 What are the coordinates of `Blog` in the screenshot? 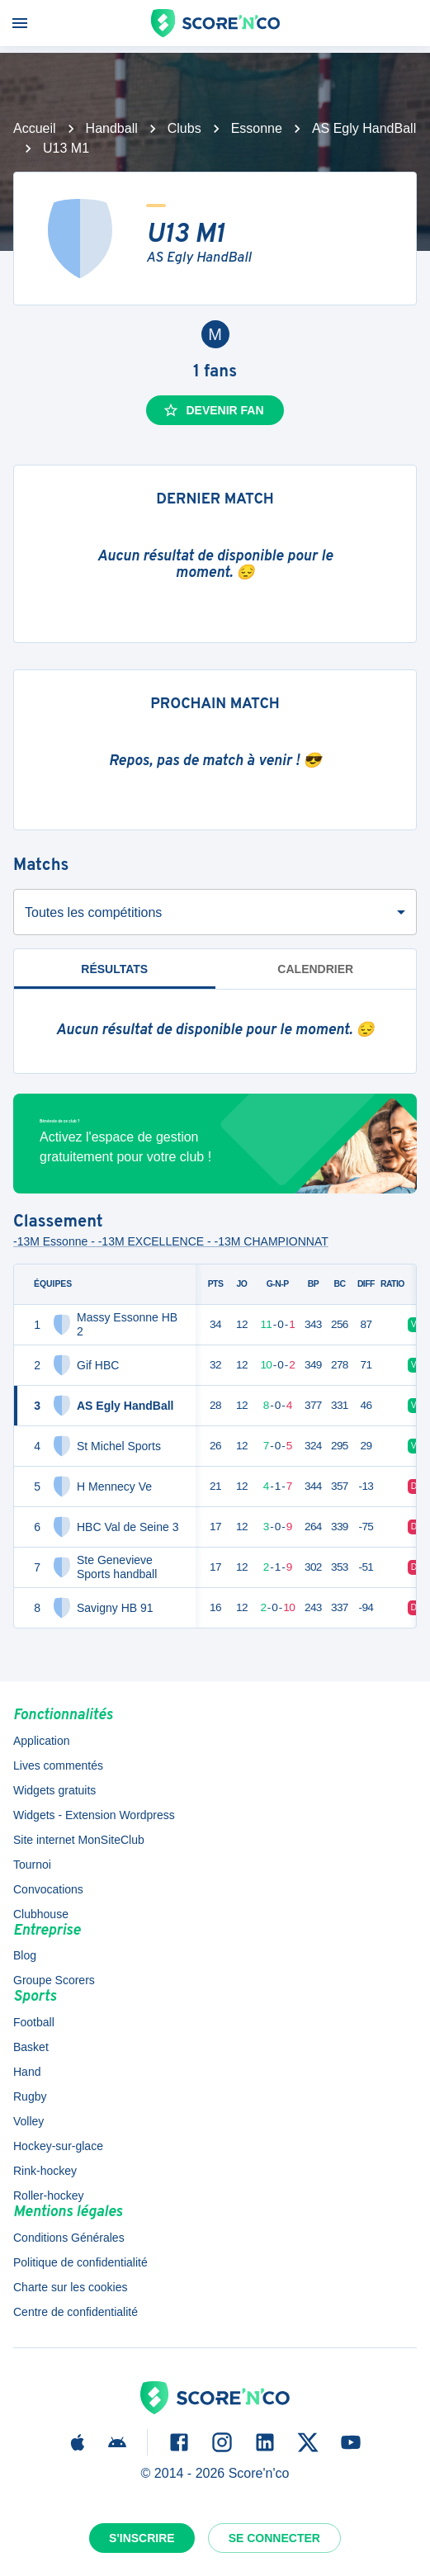 It's located at (24, 1955).